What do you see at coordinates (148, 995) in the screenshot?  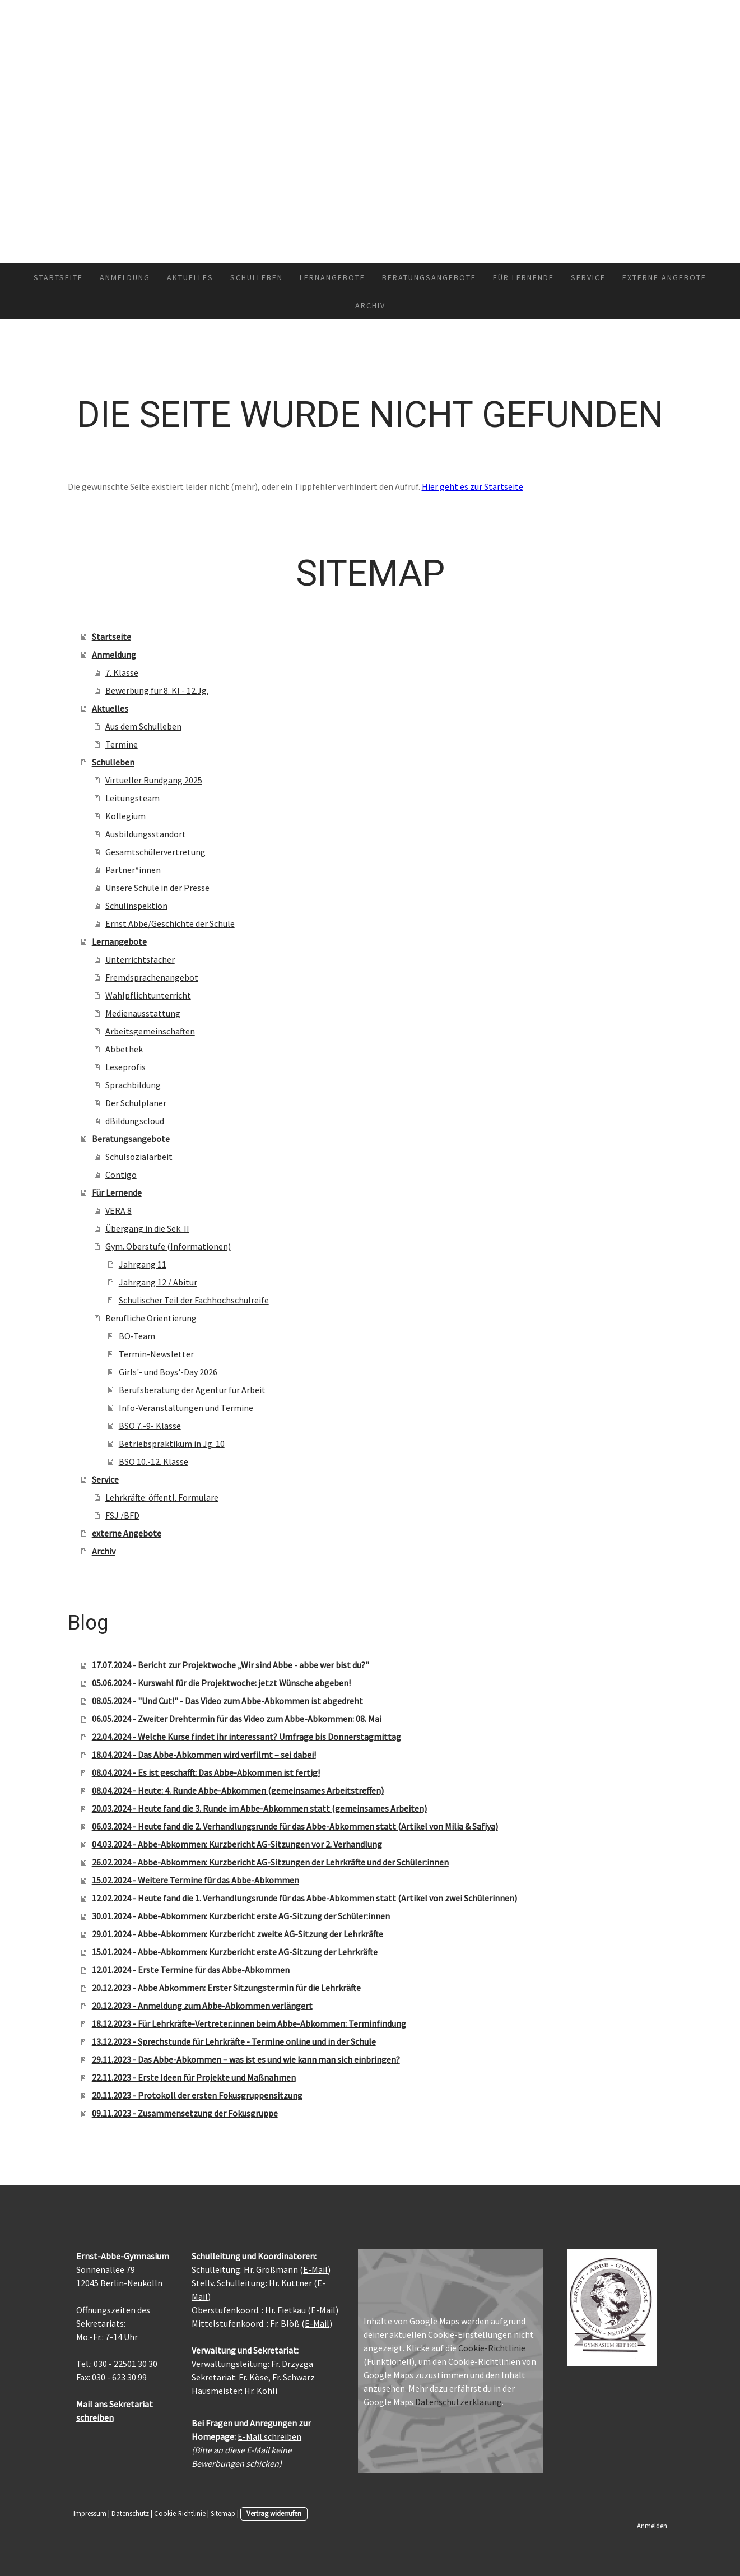 I see `Wahlpflichtunterricht` at bounding box center [148, 995].